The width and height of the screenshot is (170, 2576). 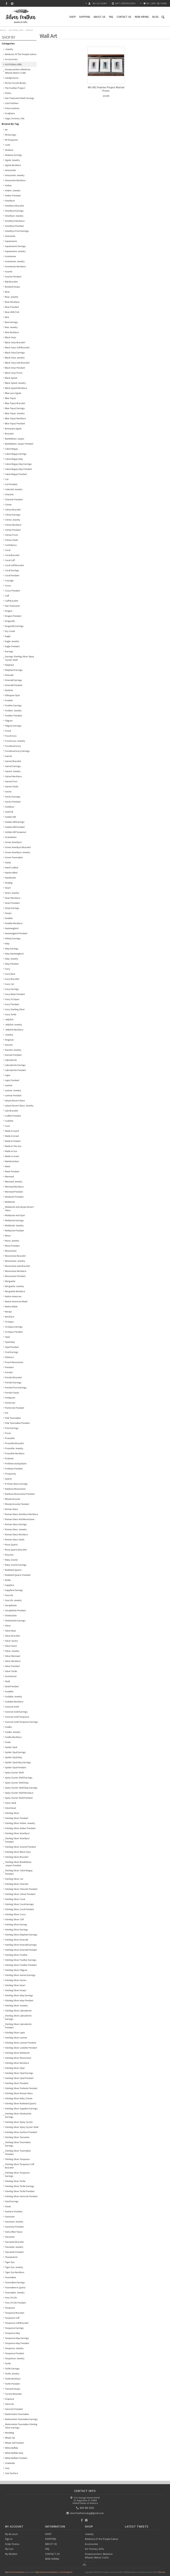 I want to click on sterling silver coral pendant, so click(x=19, y=1909).